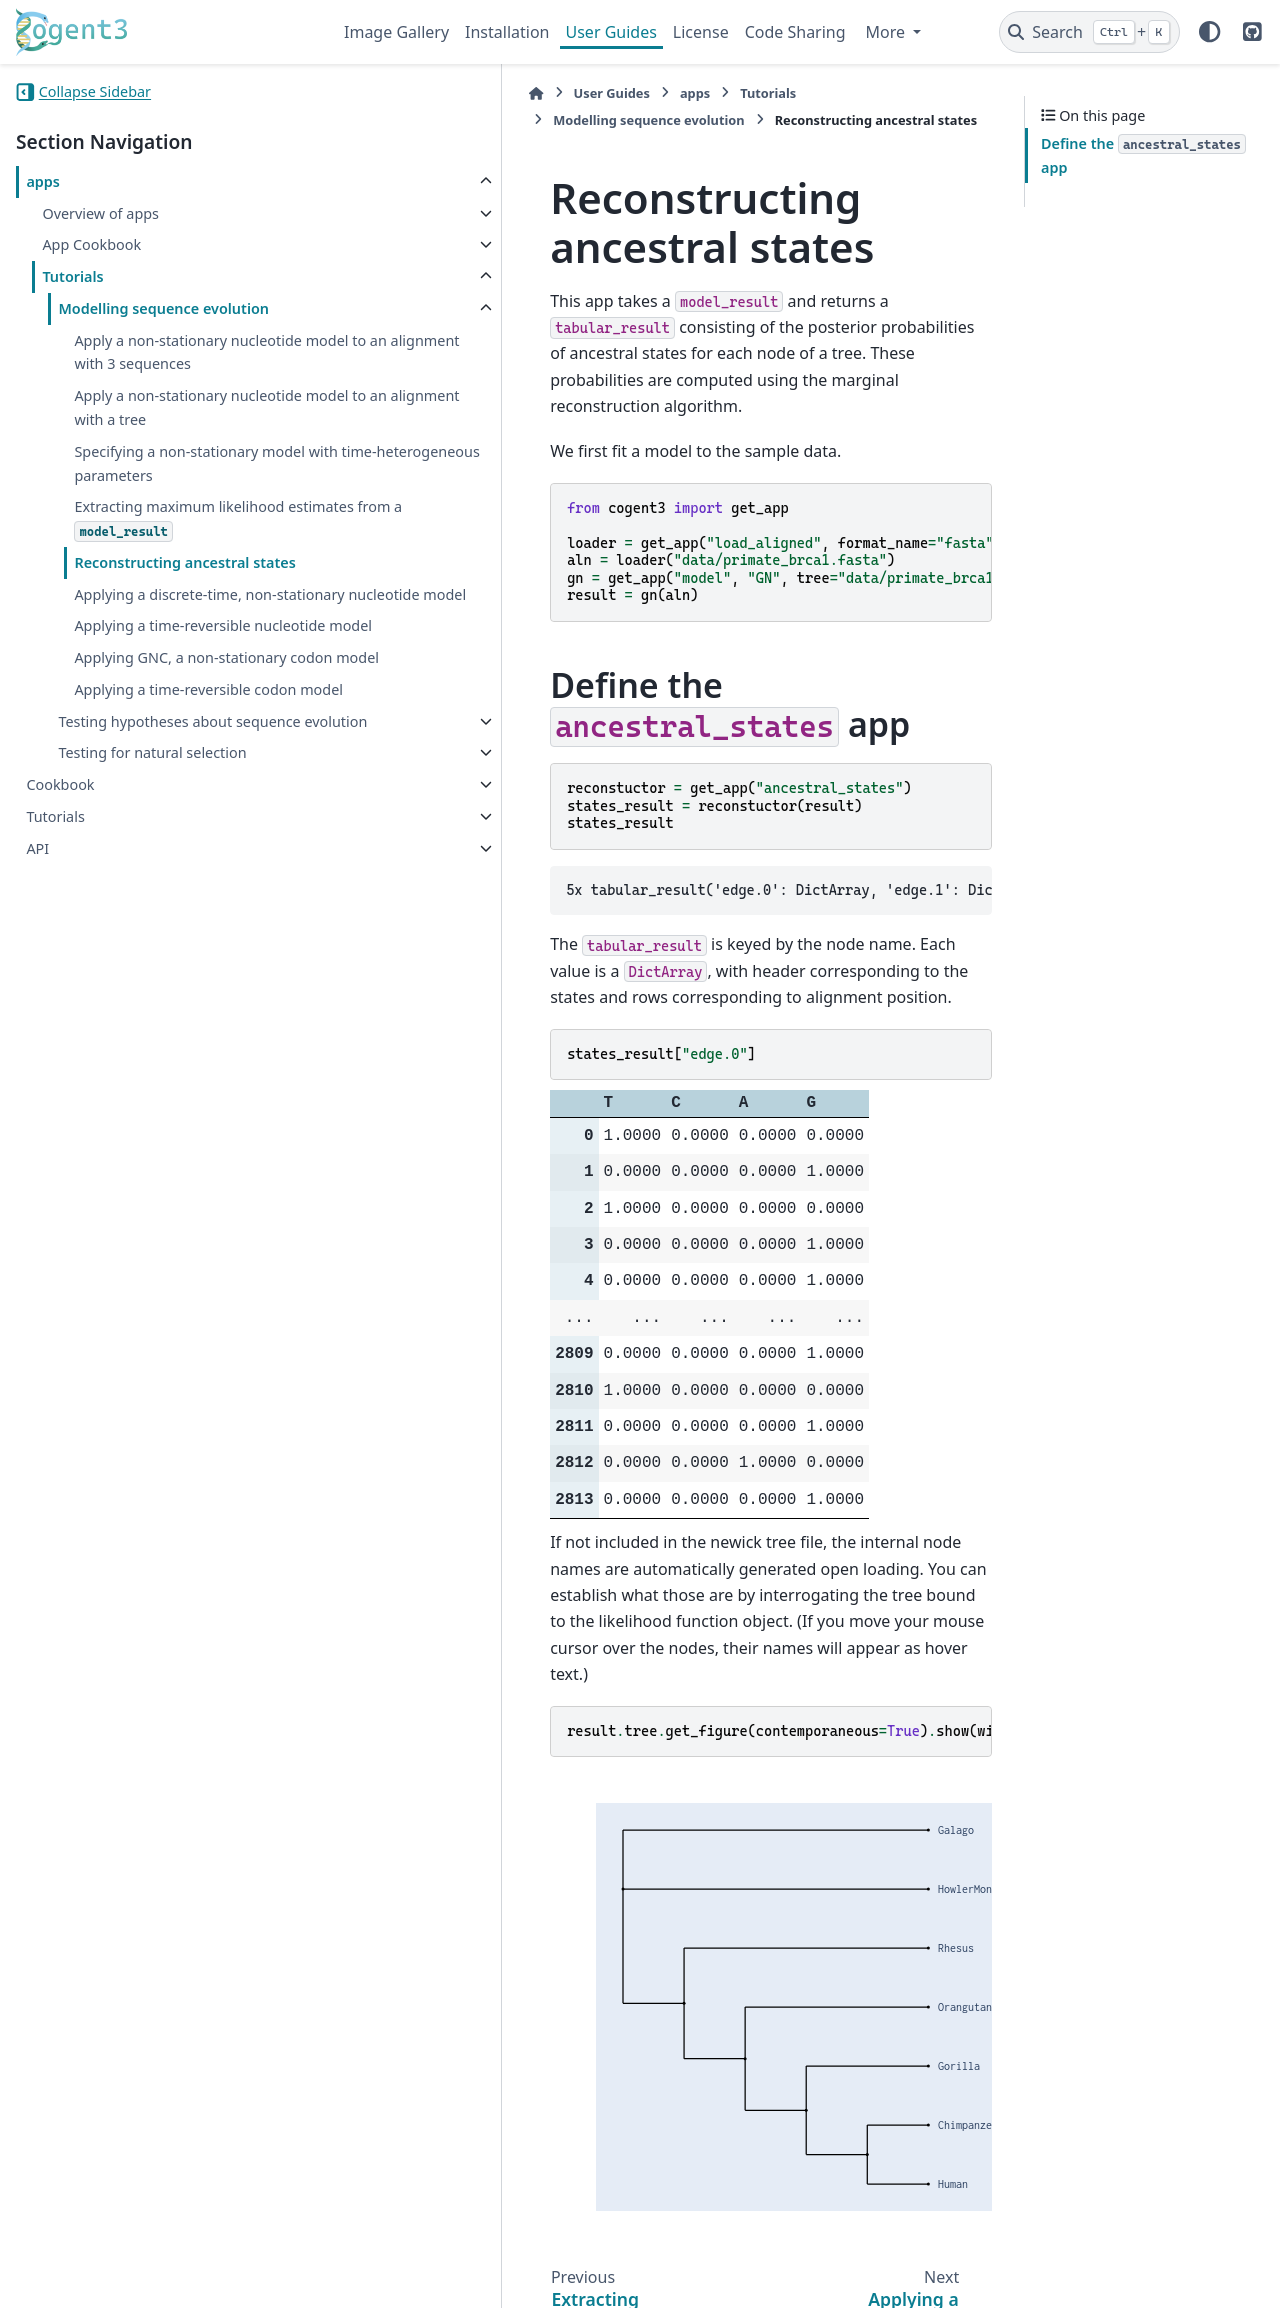 The width and height of the screenshot is (1280, 2308). Describe the element at coordinates (1128, 2261) in the screenshot. I see `PyData Sphinx Theme` at that location.